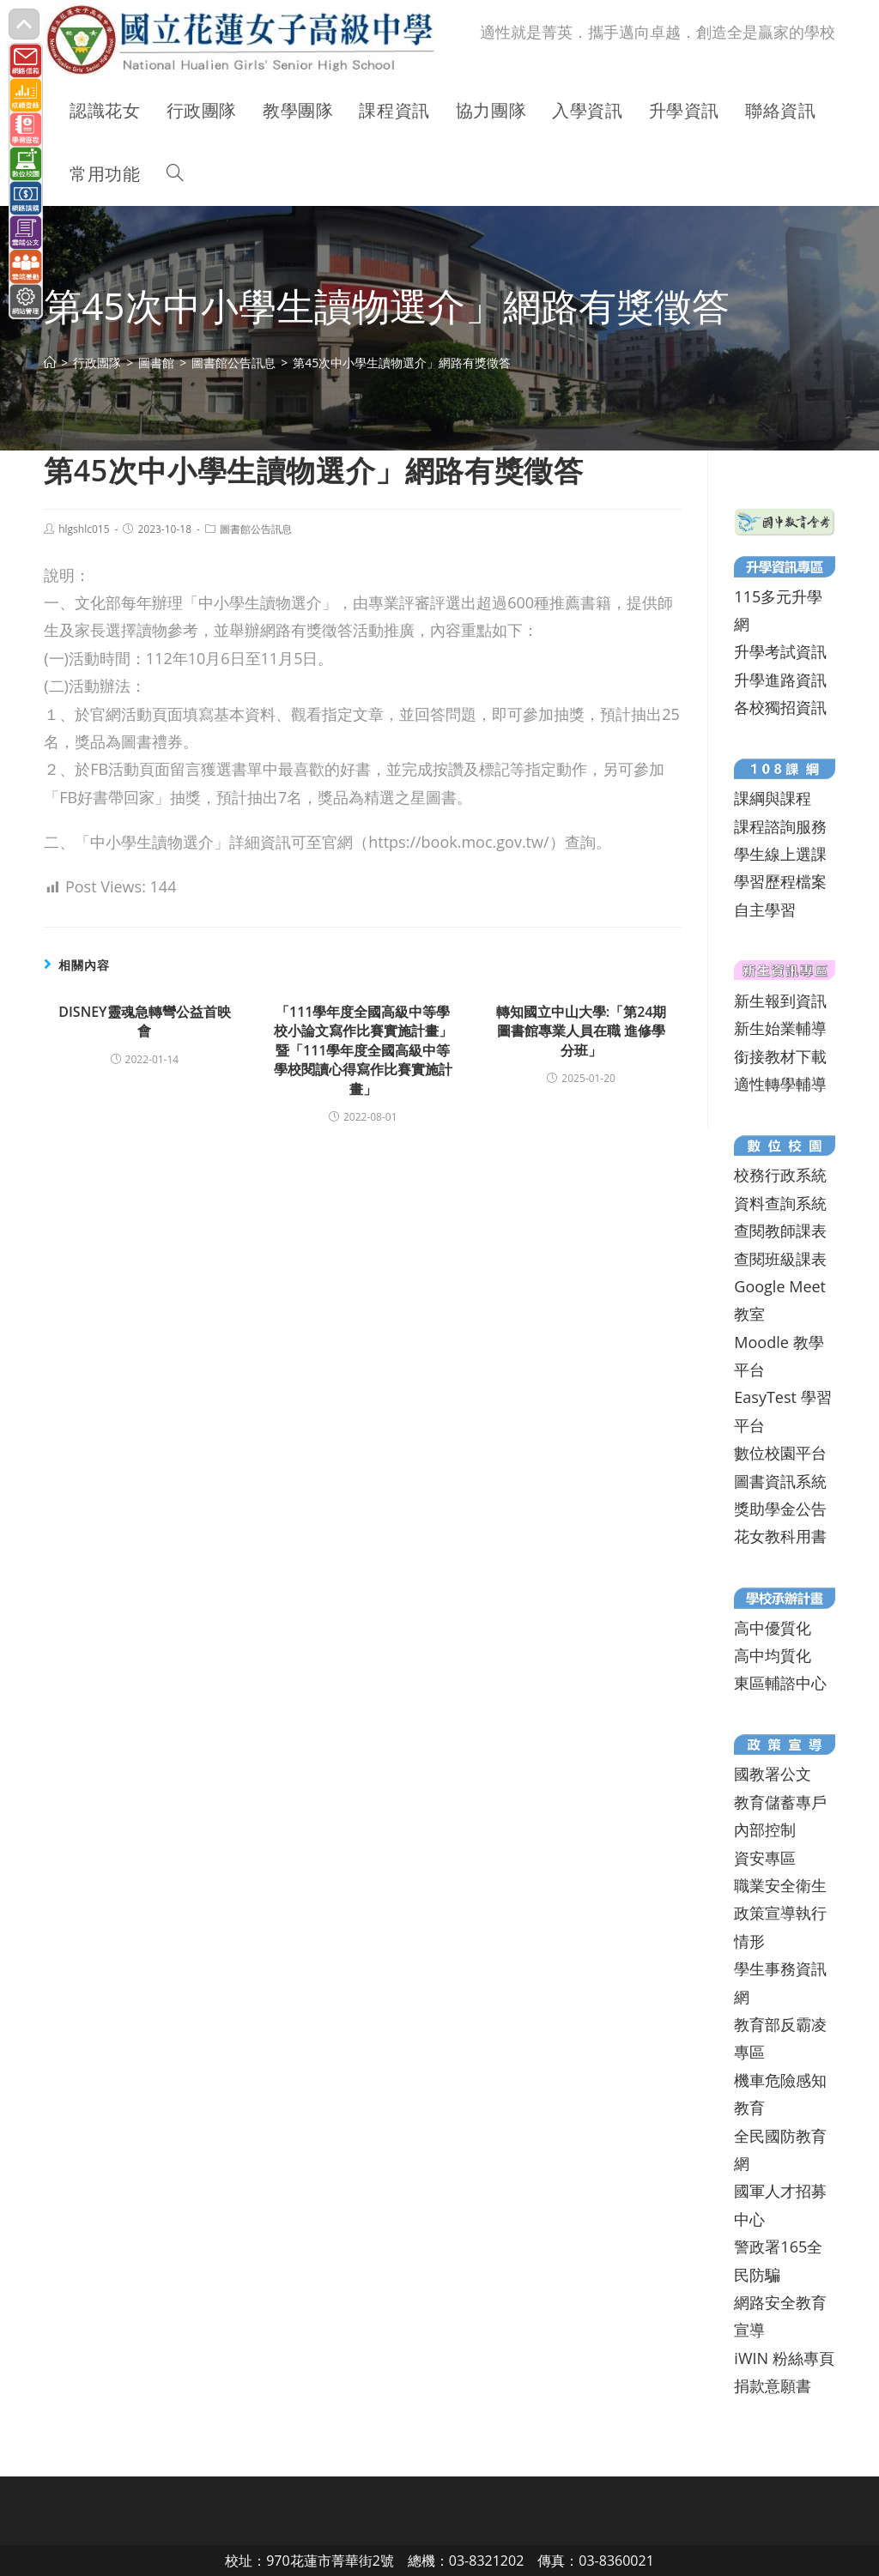 Image resolution: width=879 pixels, height=2576 pixels. Describe the element at coordinates (780, 826) in the screenshot. I see `課程諮詢服務` at that location.